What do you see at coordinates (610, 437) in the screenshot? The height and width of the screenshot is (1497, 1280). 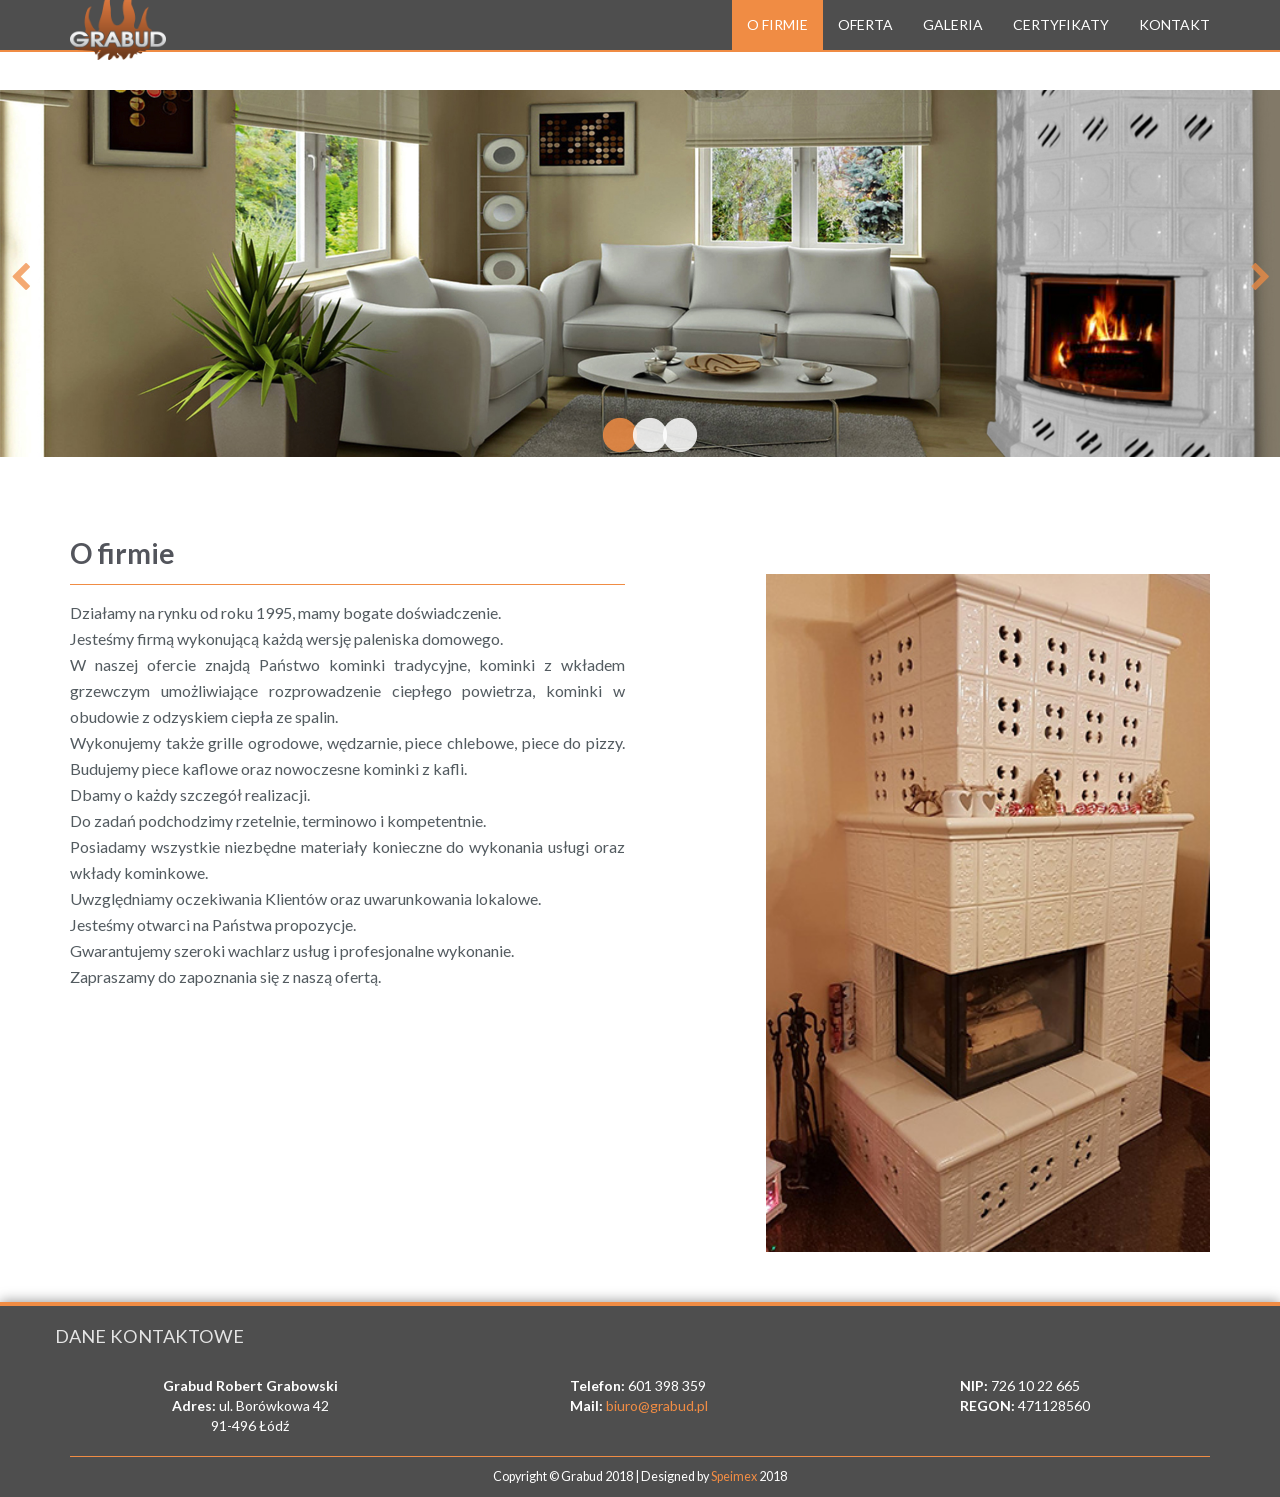 I see `1 [tab]` at bounding box center [610, 437].